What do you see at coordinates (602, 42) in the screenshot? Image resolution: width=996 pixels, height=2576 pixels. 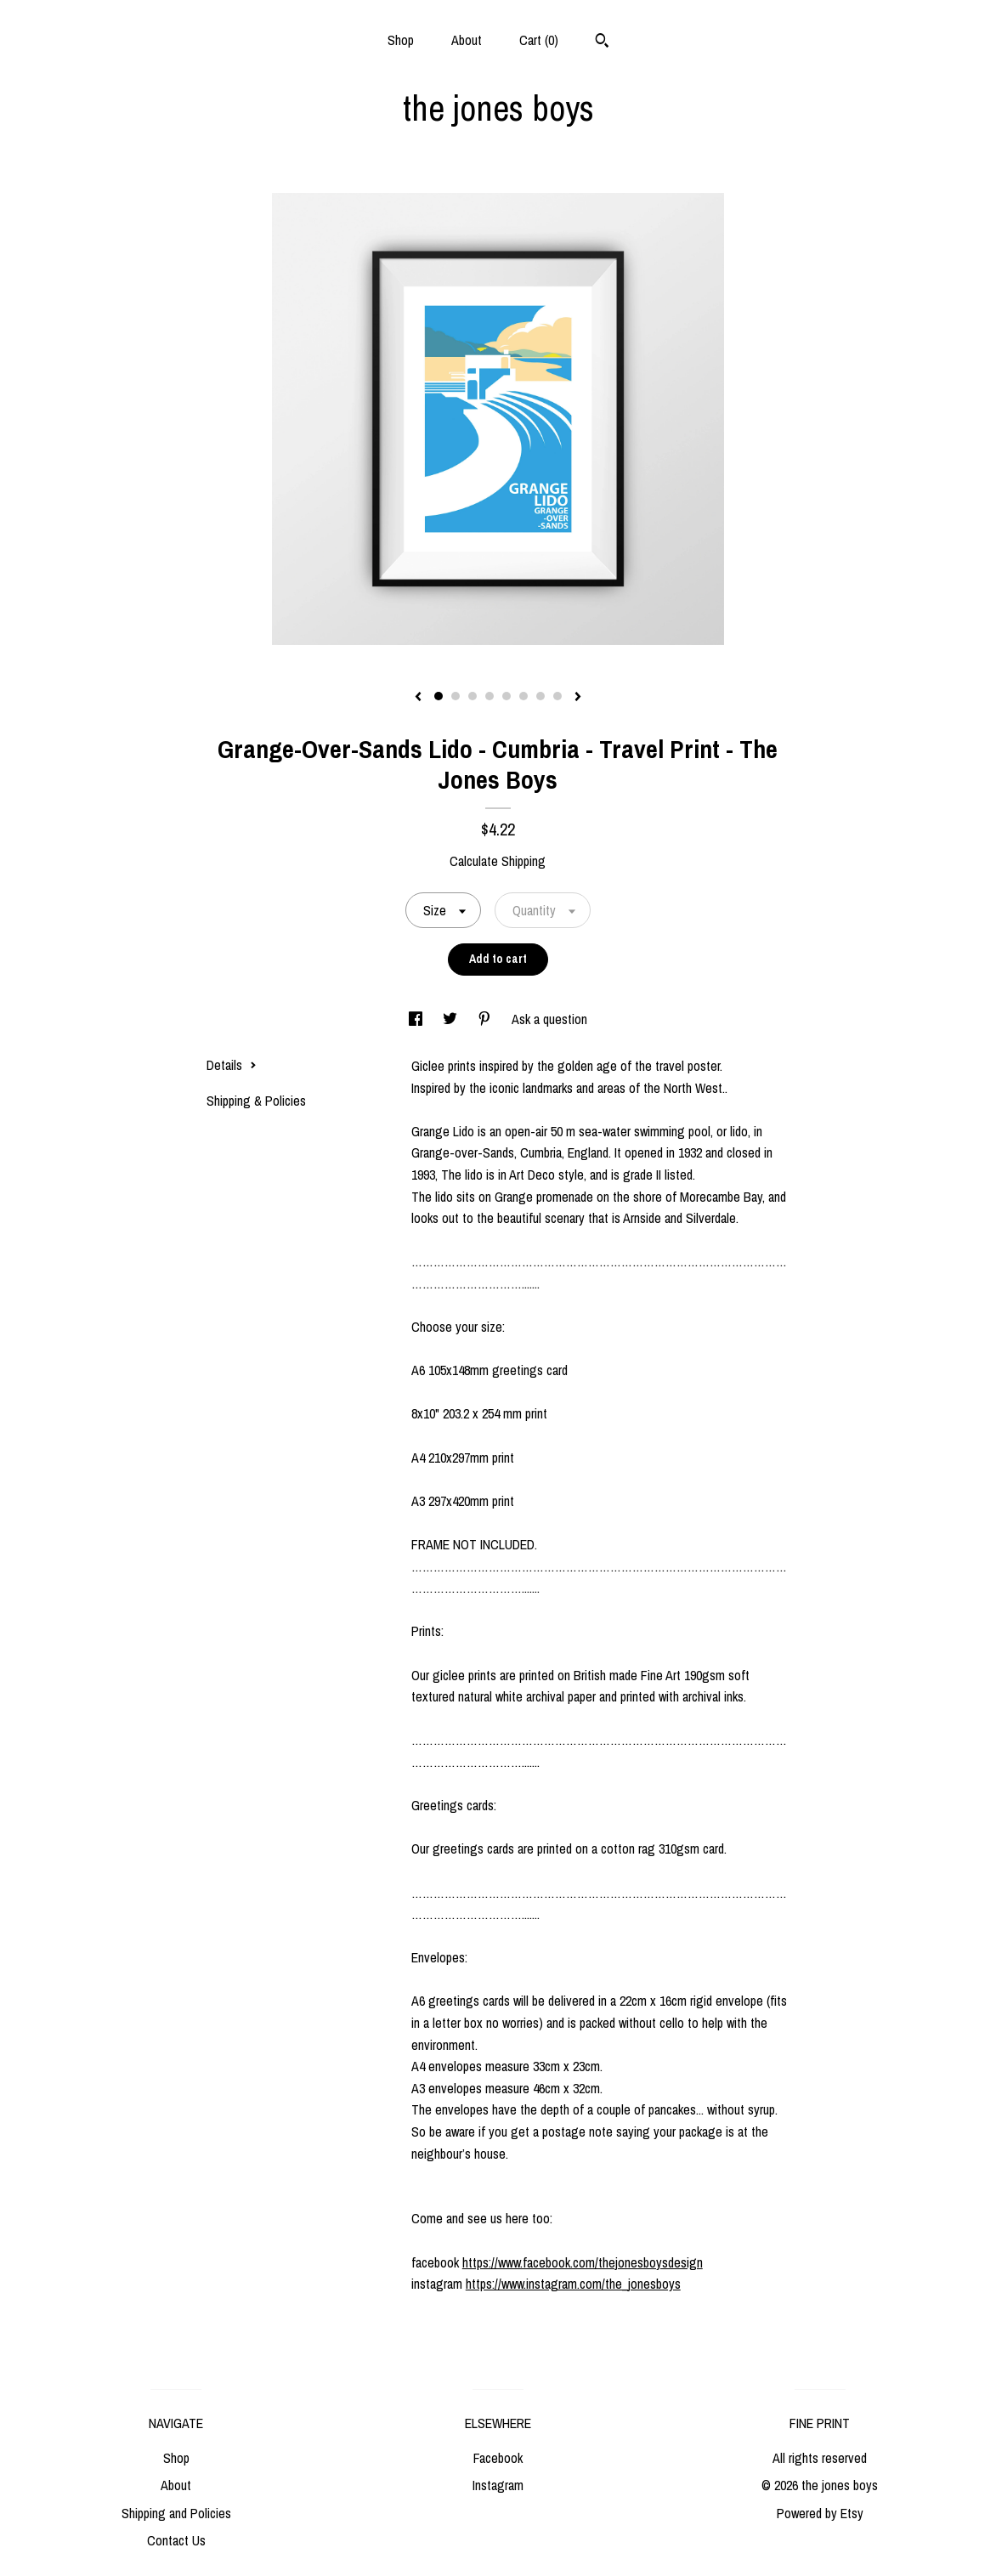 I see `[Search]` at bounding box center [602, 42].